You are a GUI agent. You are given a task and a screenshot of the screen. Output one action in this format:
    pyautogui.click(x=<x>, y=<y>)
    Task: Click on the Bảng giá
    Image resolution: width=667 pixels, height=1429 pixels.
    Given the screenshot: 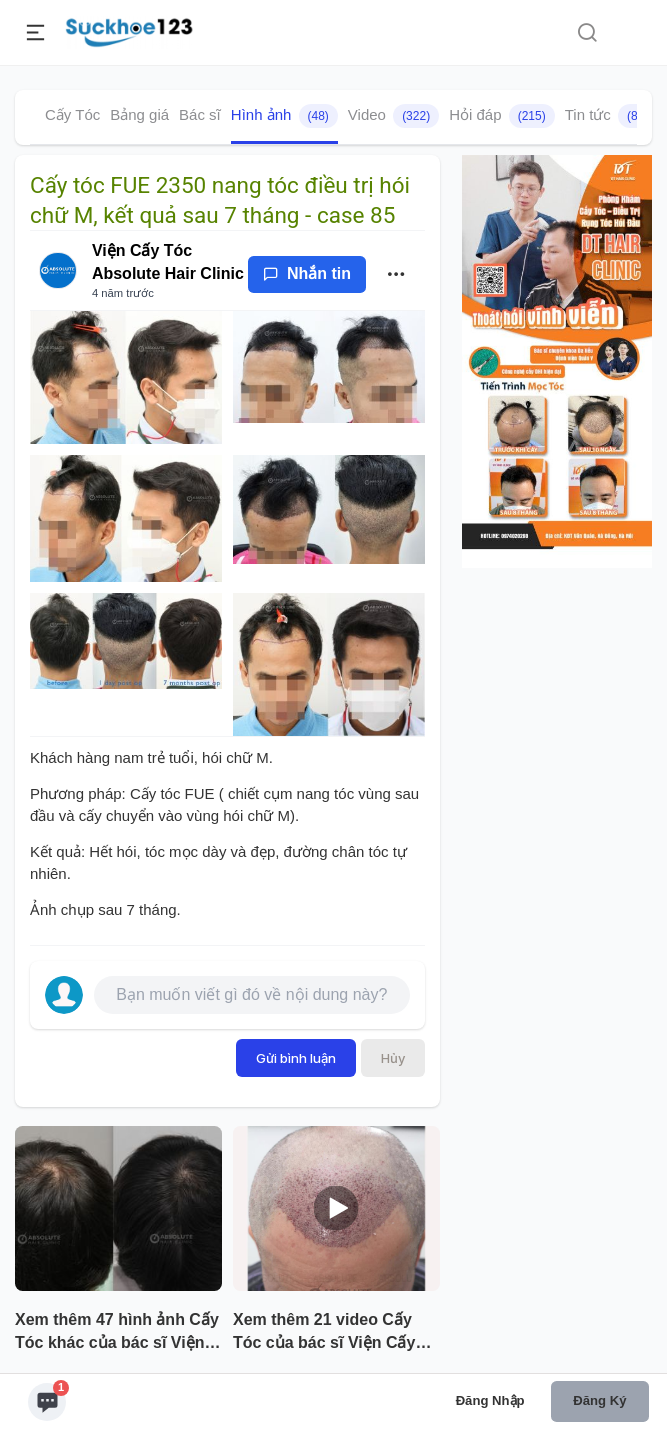 What is the action you would take?
    pyautogui.click(x=139, y=114)
    